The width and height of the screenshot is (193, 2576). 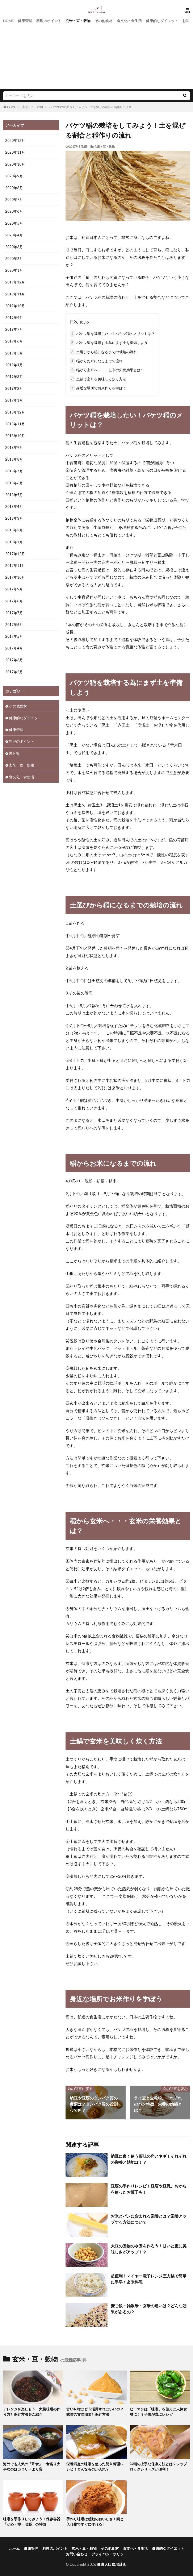 What do you see at coordinates (162, 20) in the screenshot?
I see `健康的なダイエット` at bounding box center [162, 20].